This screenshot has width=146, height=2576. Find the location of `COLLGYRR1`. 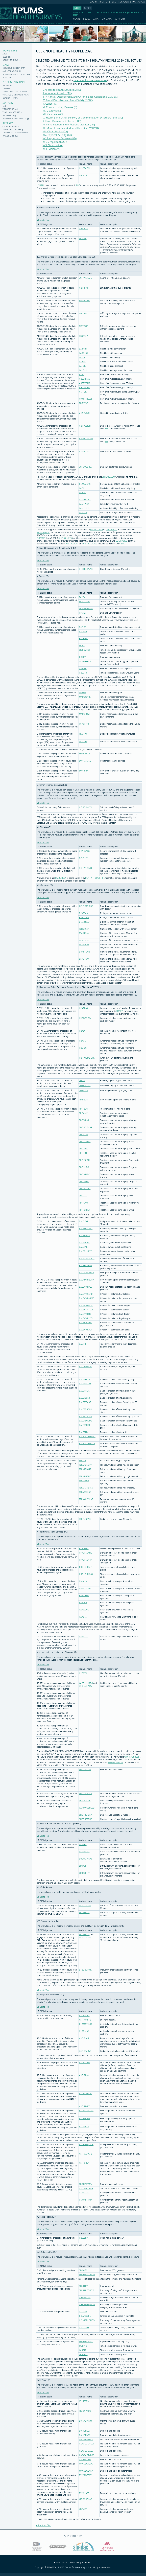

COLLGYRR1 is located at coordinates (85, 661).